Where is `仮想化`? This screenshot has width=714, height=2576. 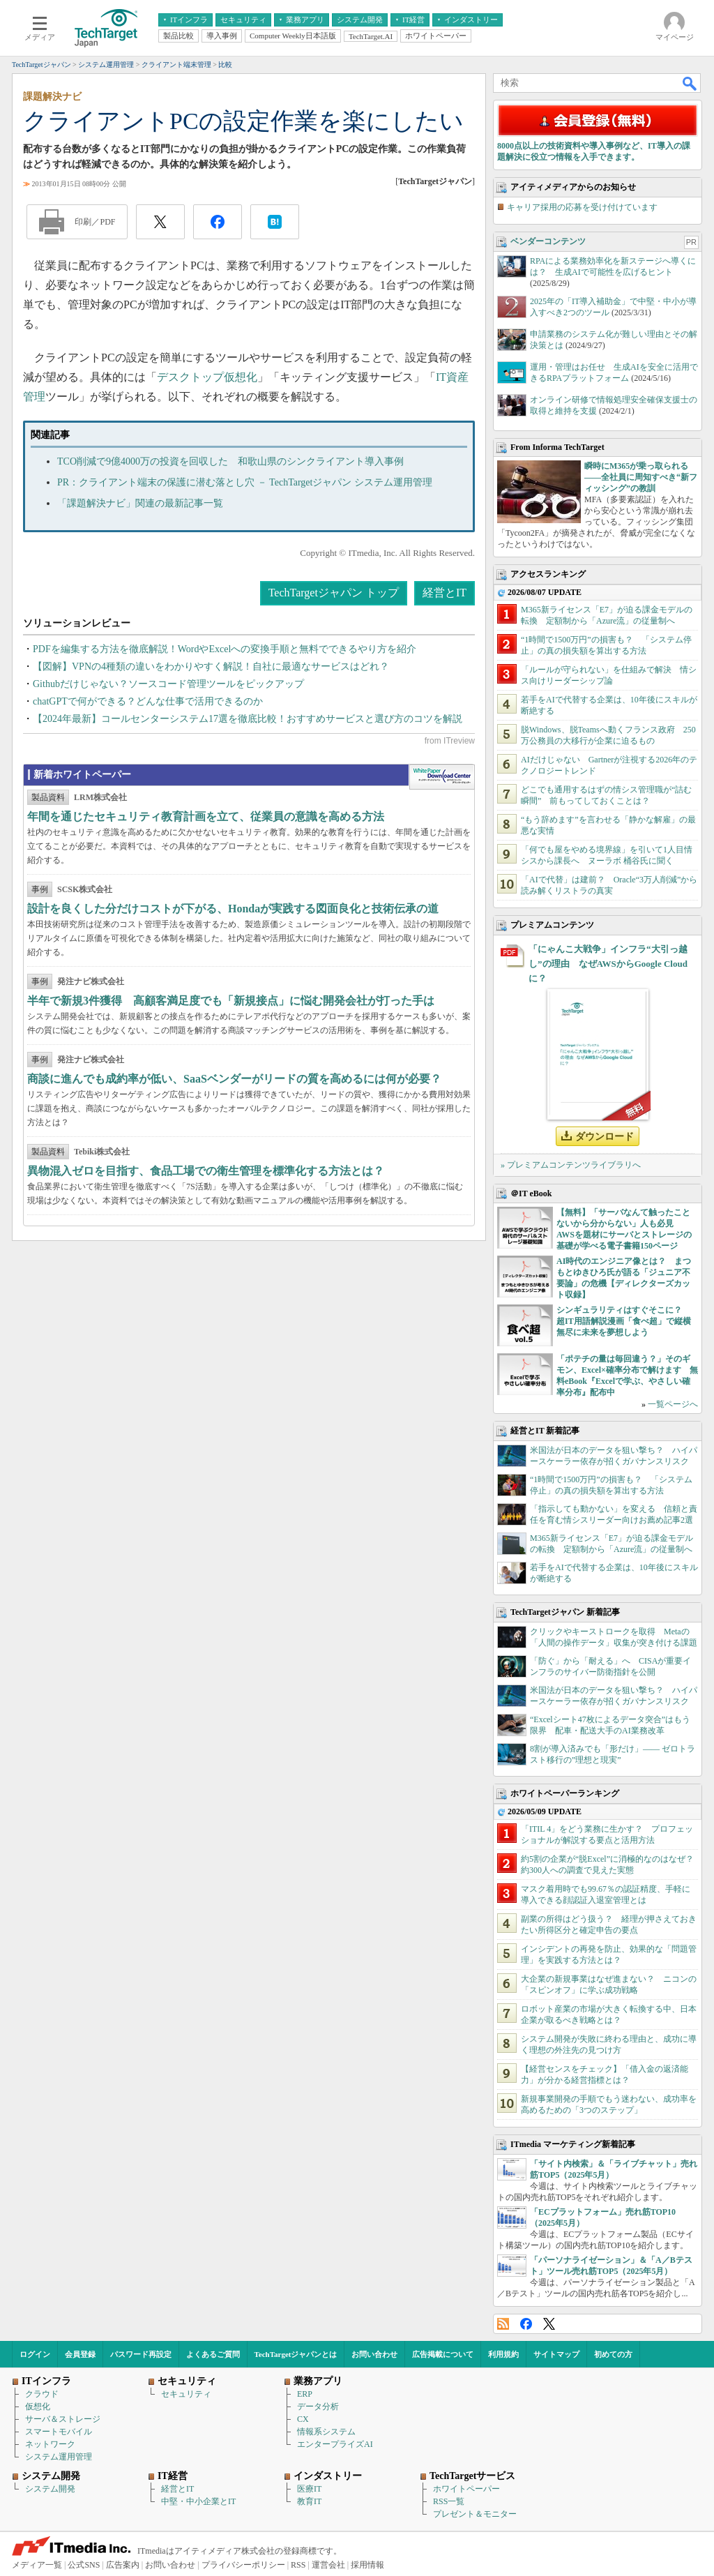
仮想化 is located at coordinates (37, 2406).